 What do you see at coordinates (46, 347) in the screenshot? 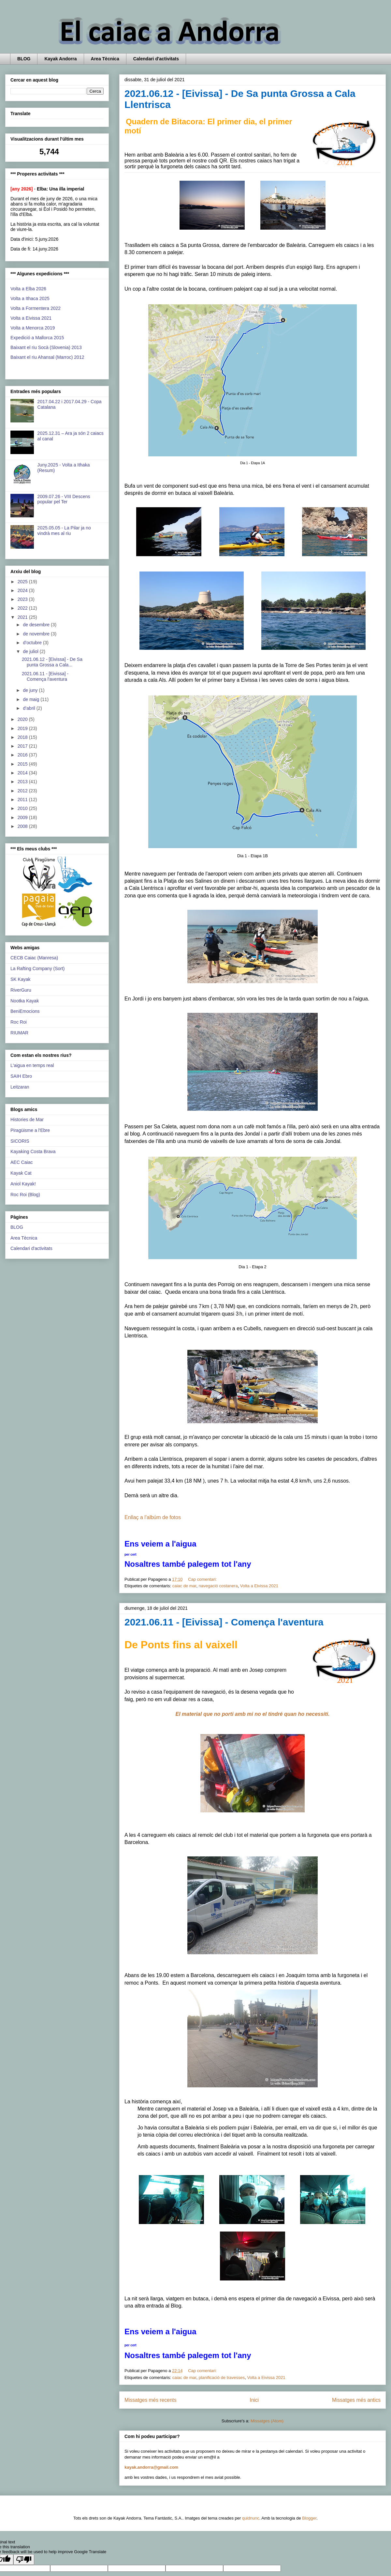
I see `Baixant el riu Socà (Slovenia) 2013` at bounding box center [46, 347].